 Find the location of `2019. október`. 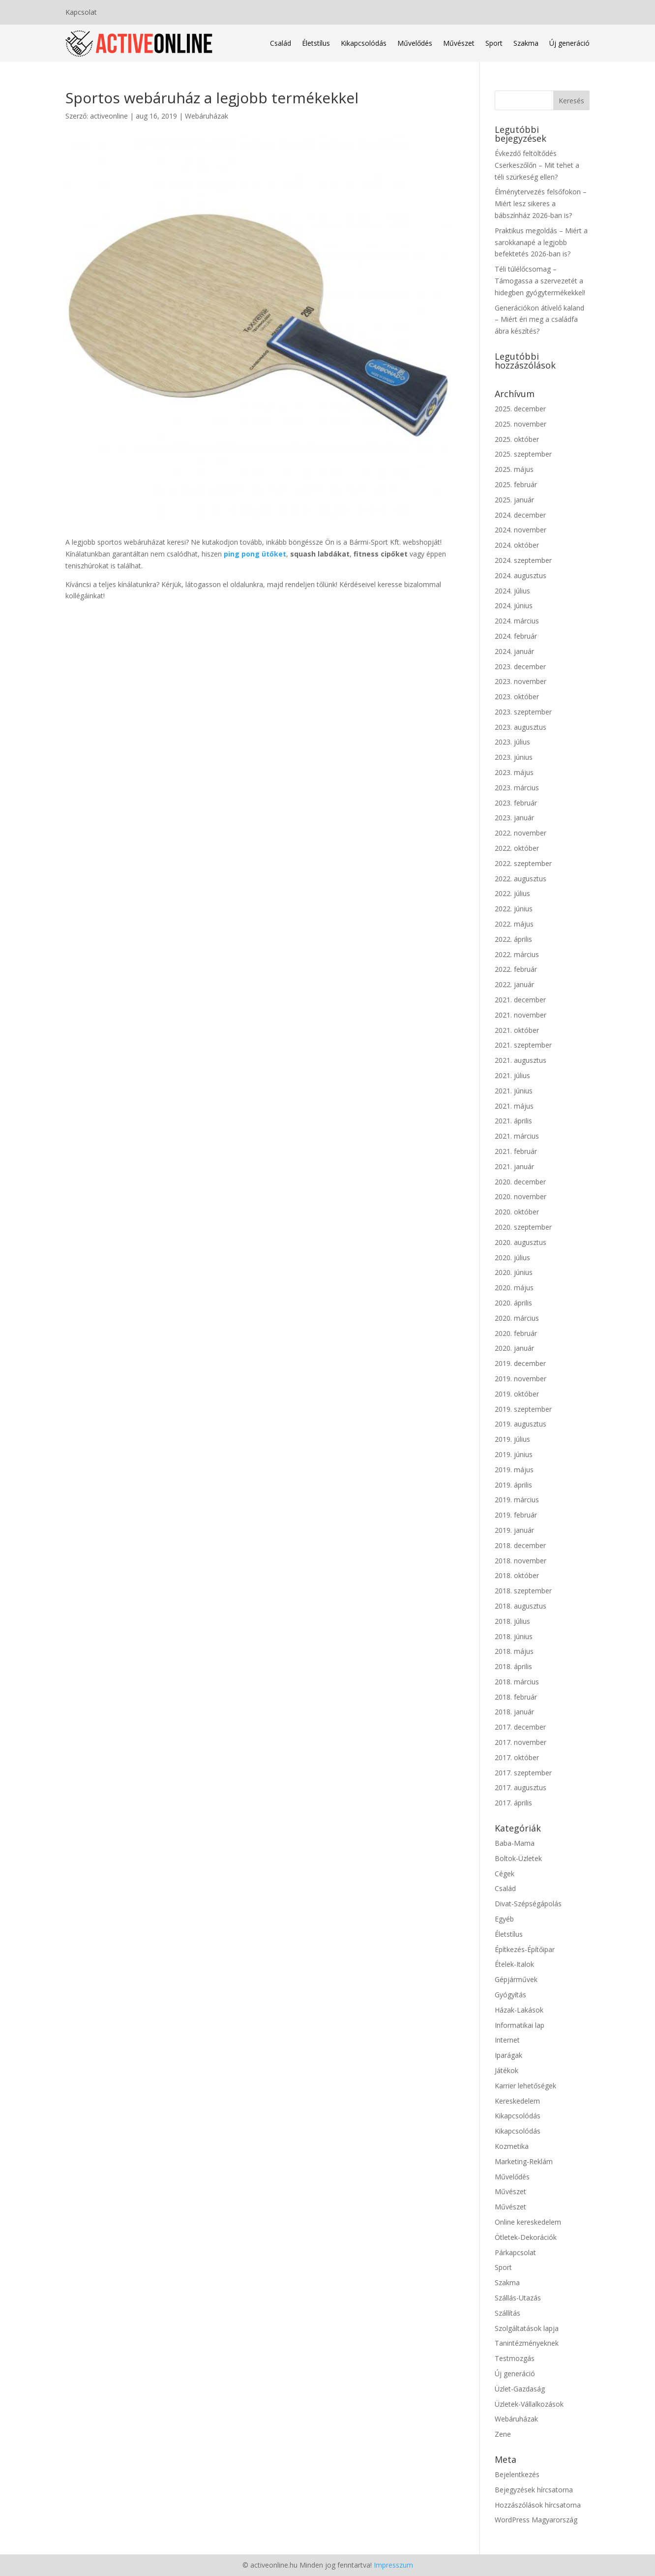

2019. október is located at coordinates (517, 1393).